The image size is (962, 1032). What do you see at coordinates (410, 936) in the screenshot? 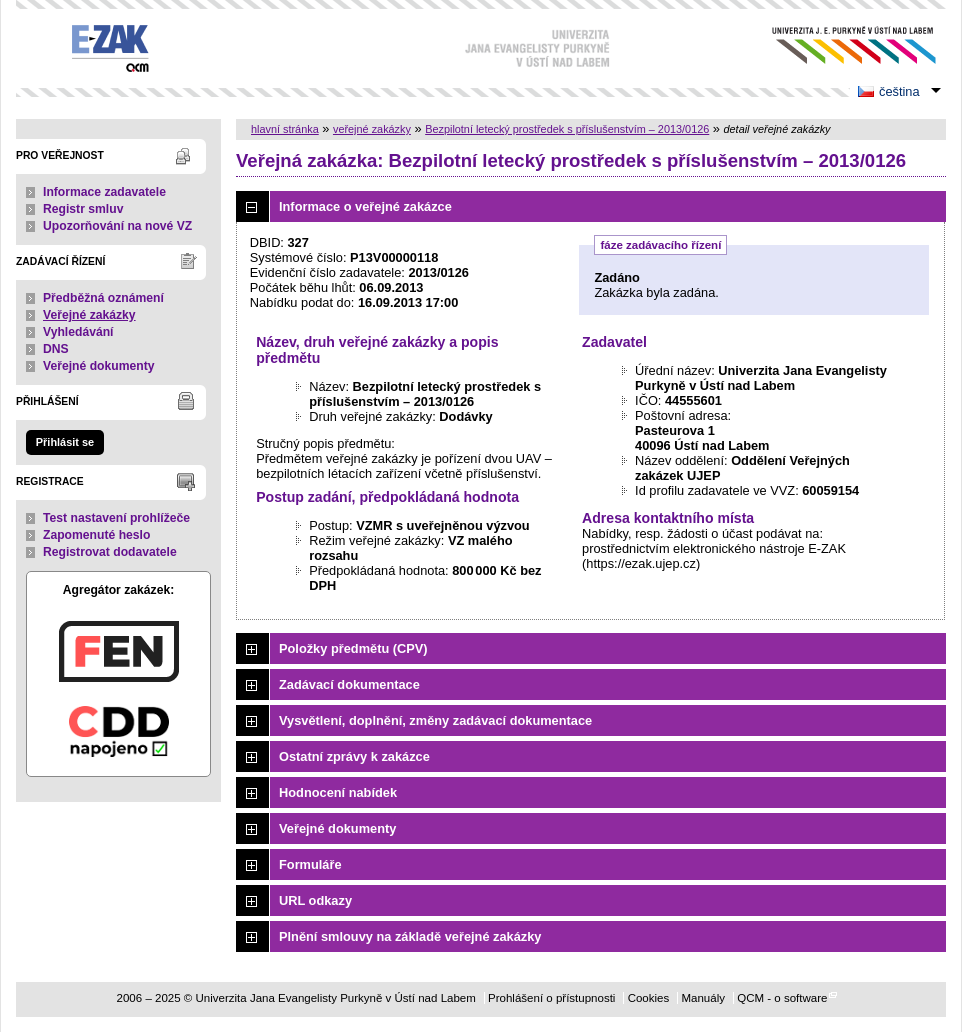
I see `Plnění smlouvy na základě veřejné zakázky` at bounding box center [410, 936].